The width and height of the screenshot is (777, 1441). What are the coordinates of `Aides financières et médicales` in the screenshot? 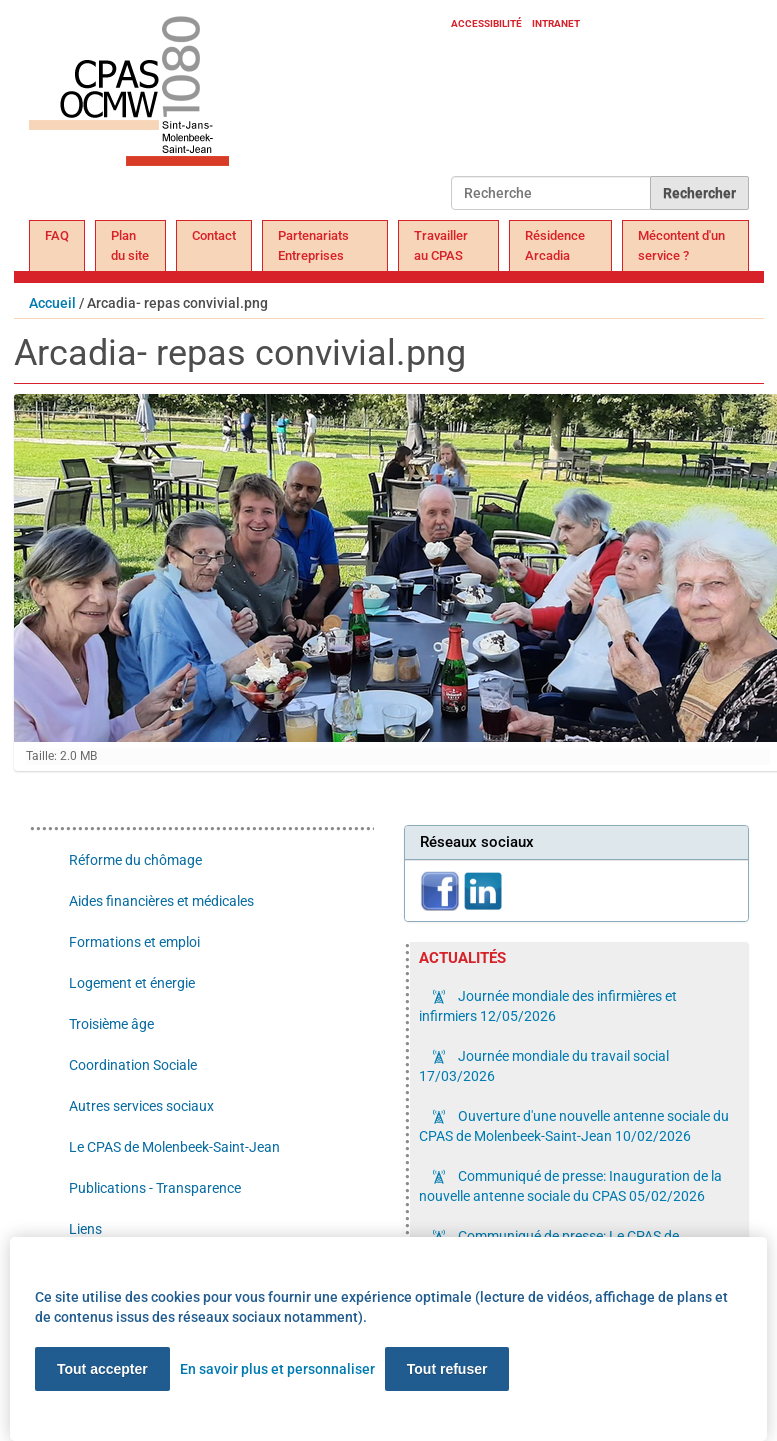 It's located at (161, 901).